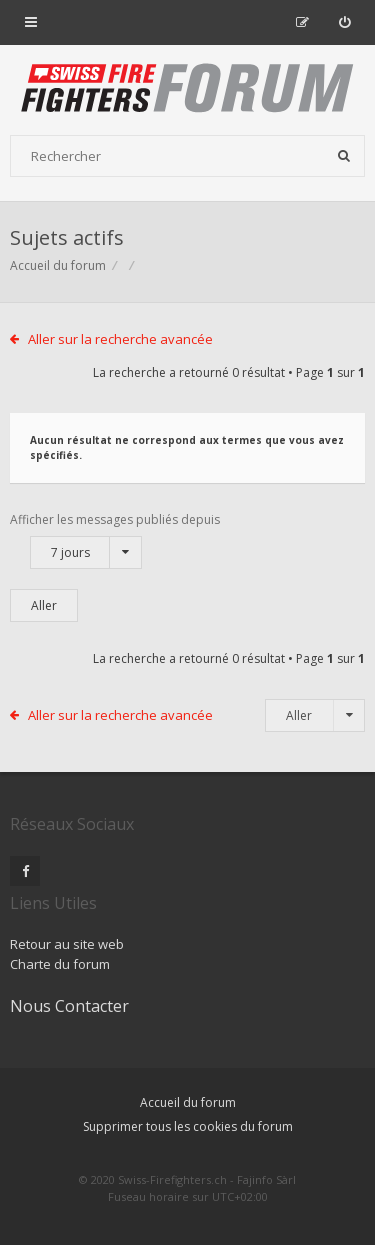 This screenshot has height=1245, width=375. I want to click on Accueil du forum, so click(58, 265).